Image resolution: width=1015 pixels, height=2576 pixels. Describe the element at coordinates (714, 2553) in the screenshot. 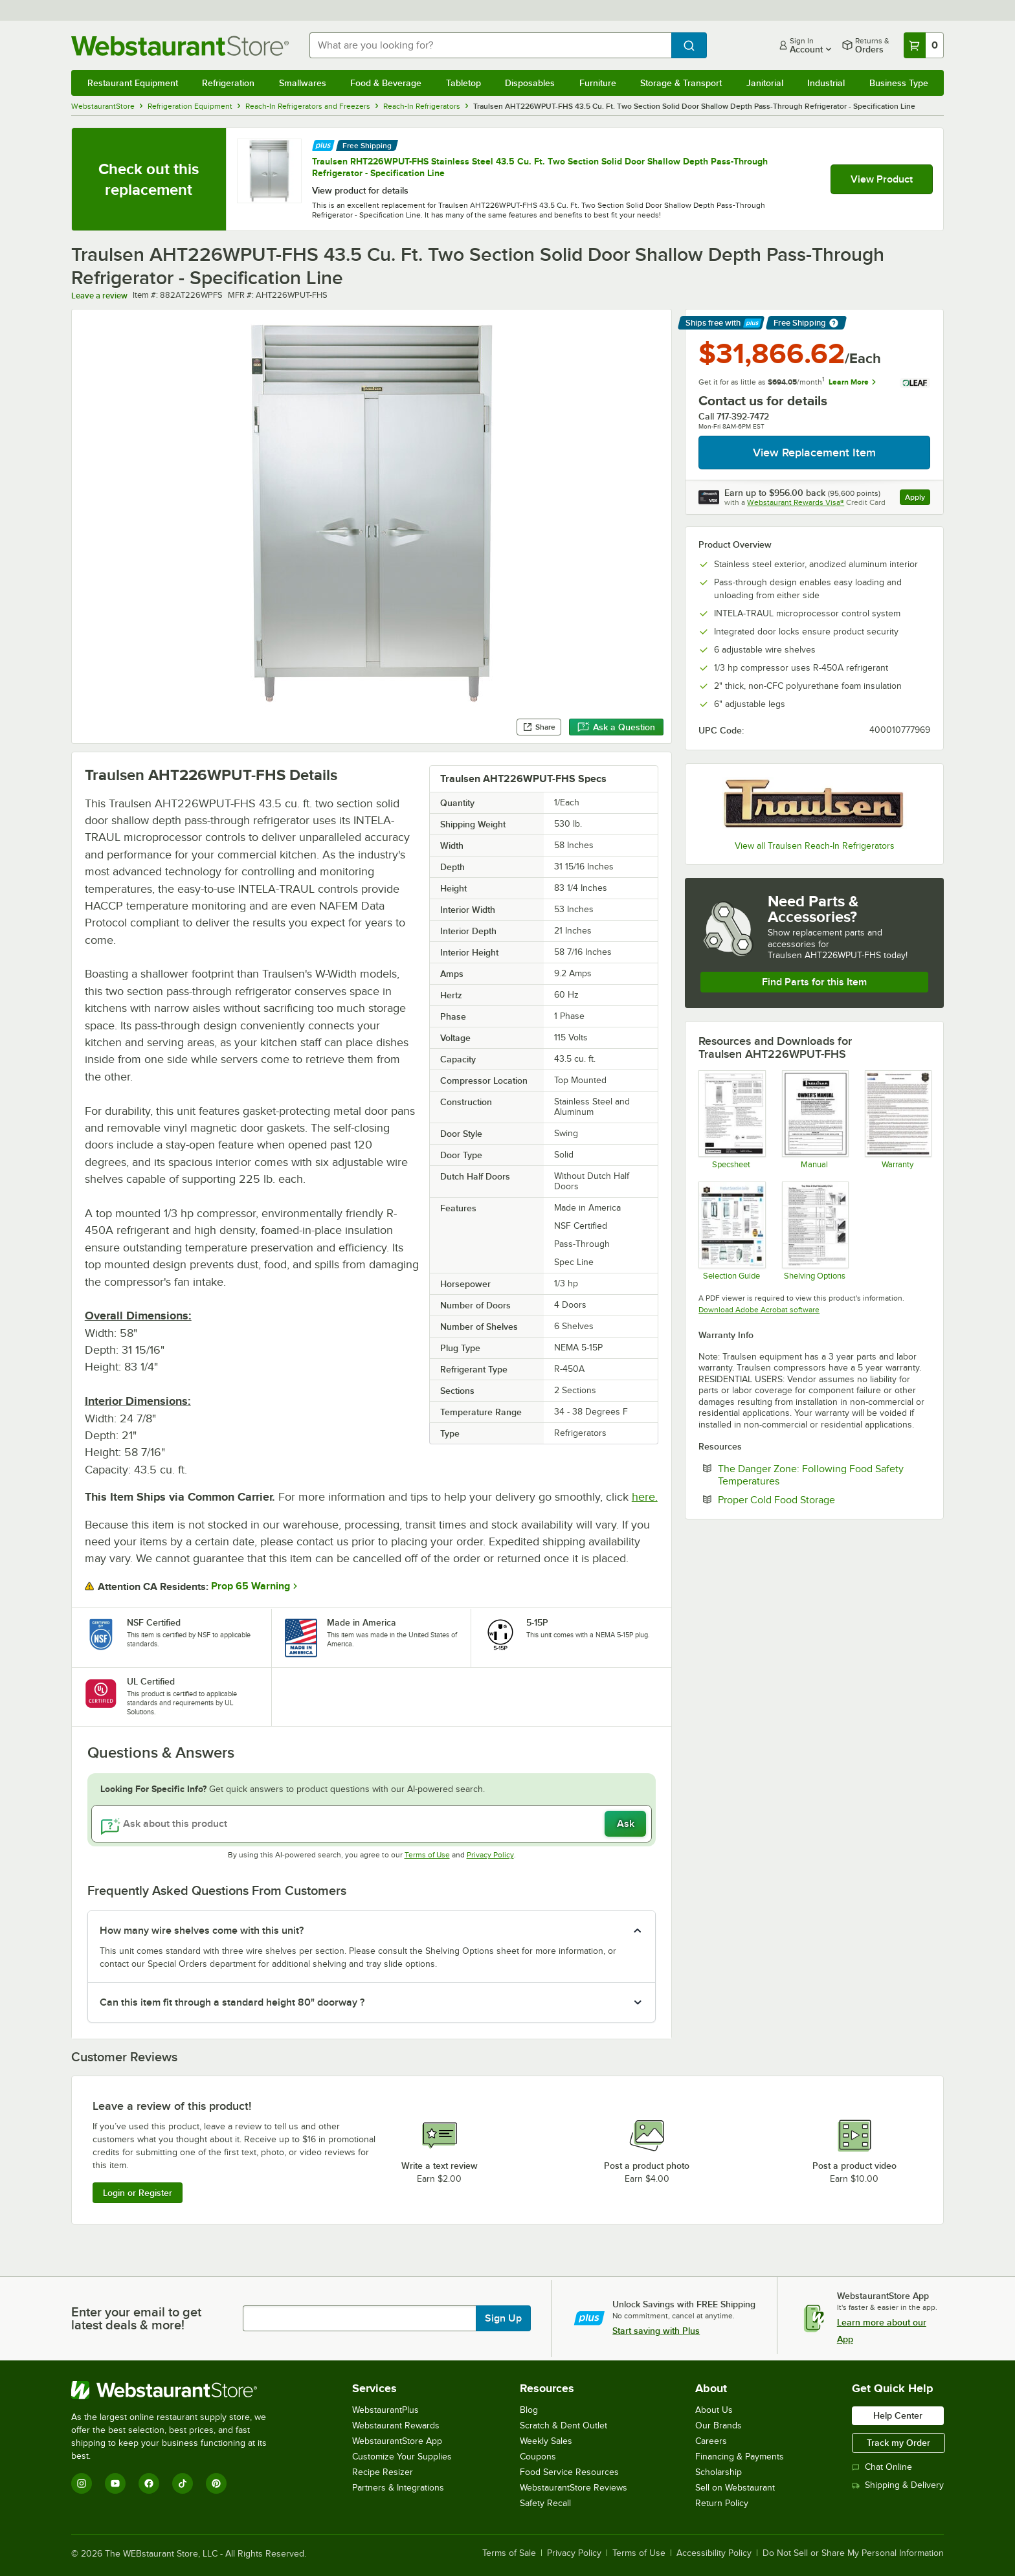

I see `Accessibility Policy` at that location.